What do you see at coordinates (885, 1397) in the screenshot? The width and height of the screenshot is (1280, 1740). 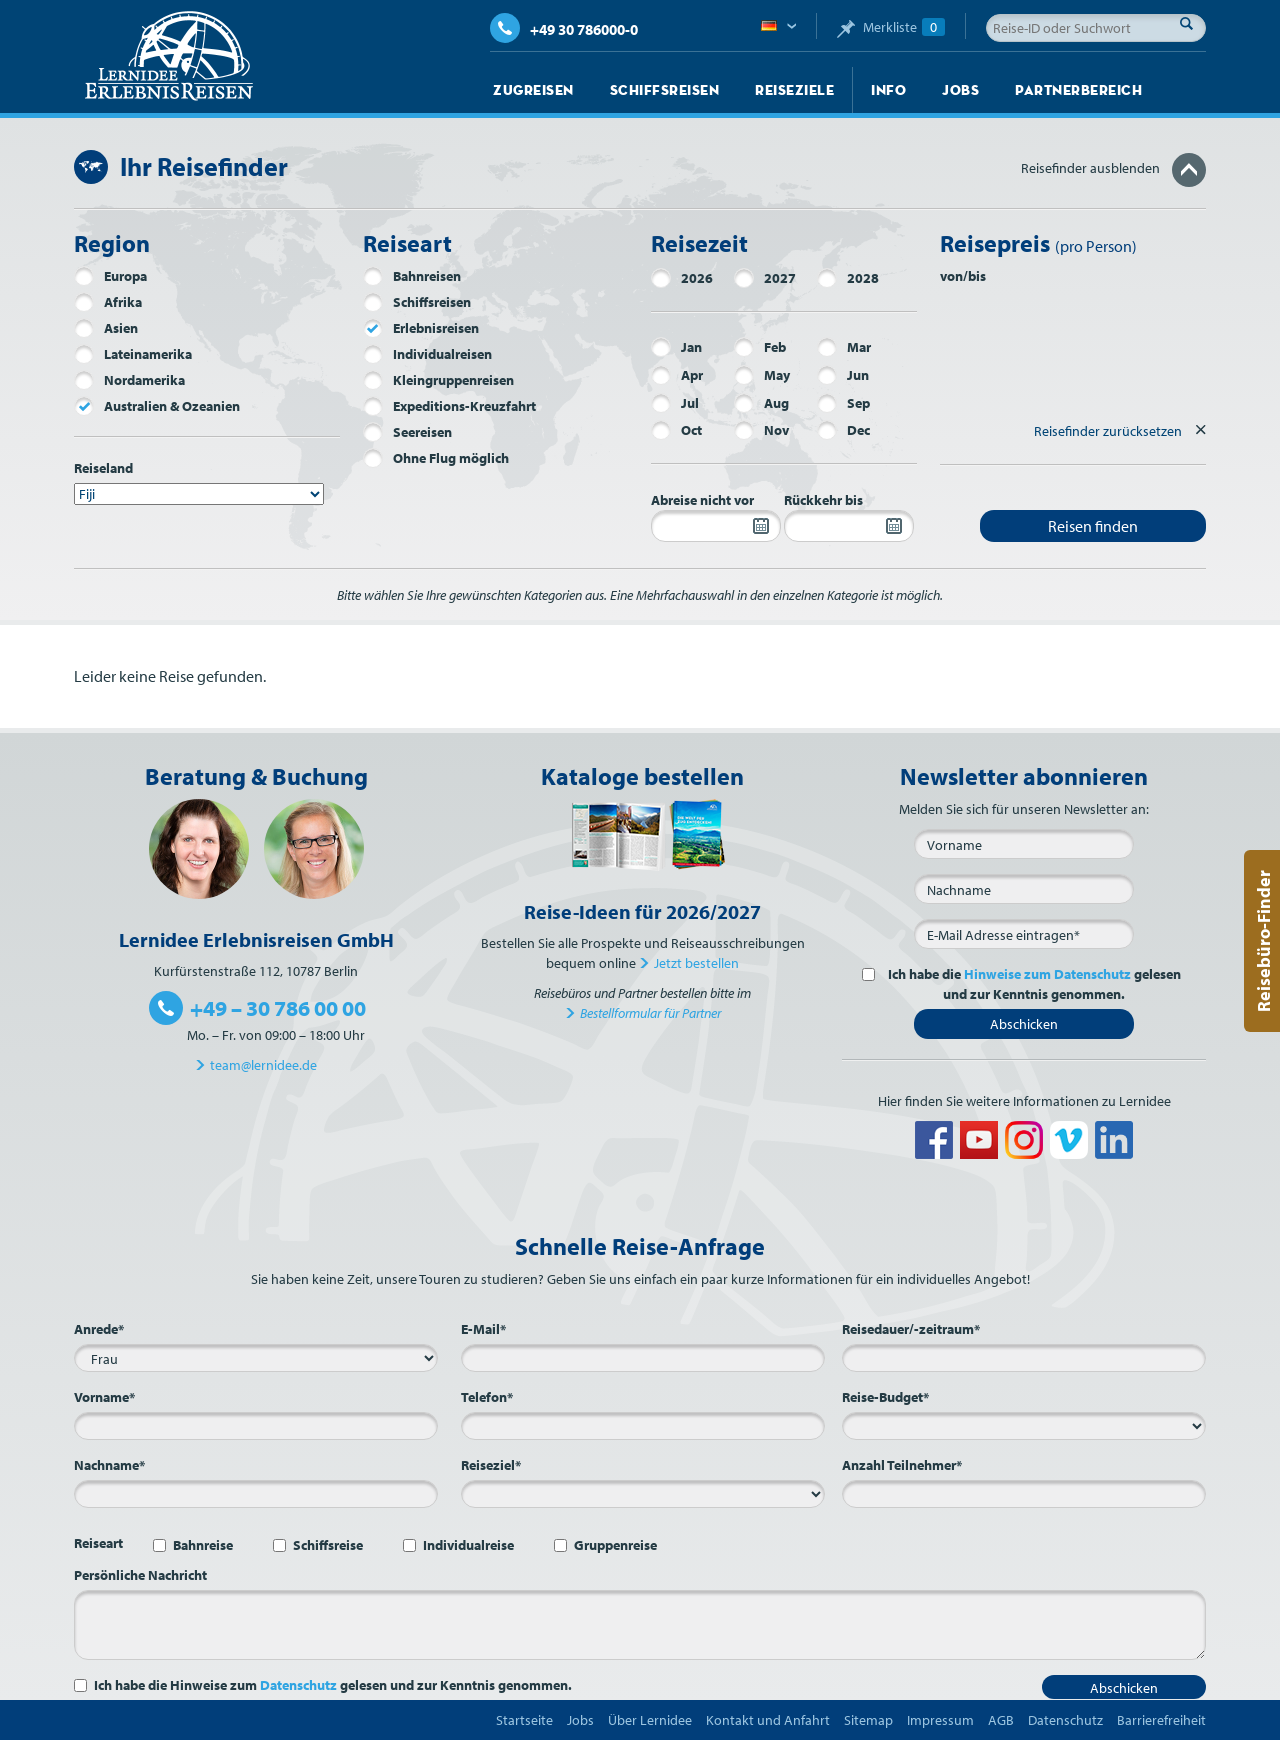 I see `Reise-Budget*` at bounding box center [885, 1397].